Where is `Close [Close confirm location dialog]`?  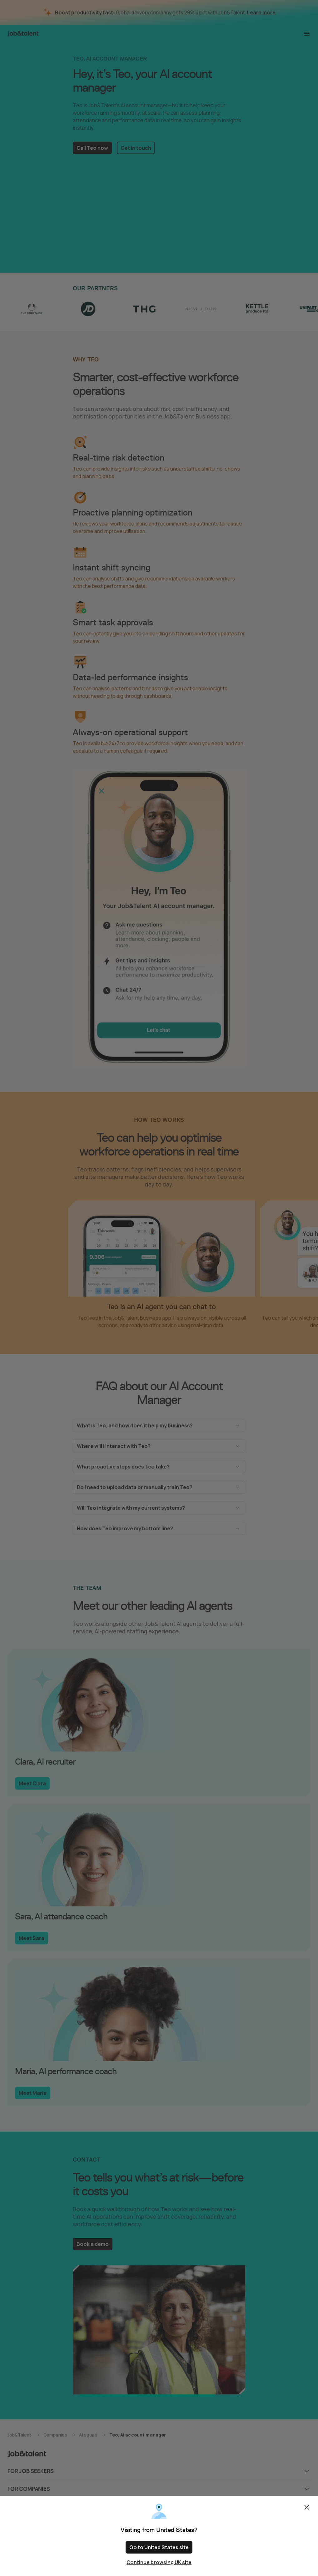 Close [Close confirm location dialog] is located at coordinates (307, 2507).